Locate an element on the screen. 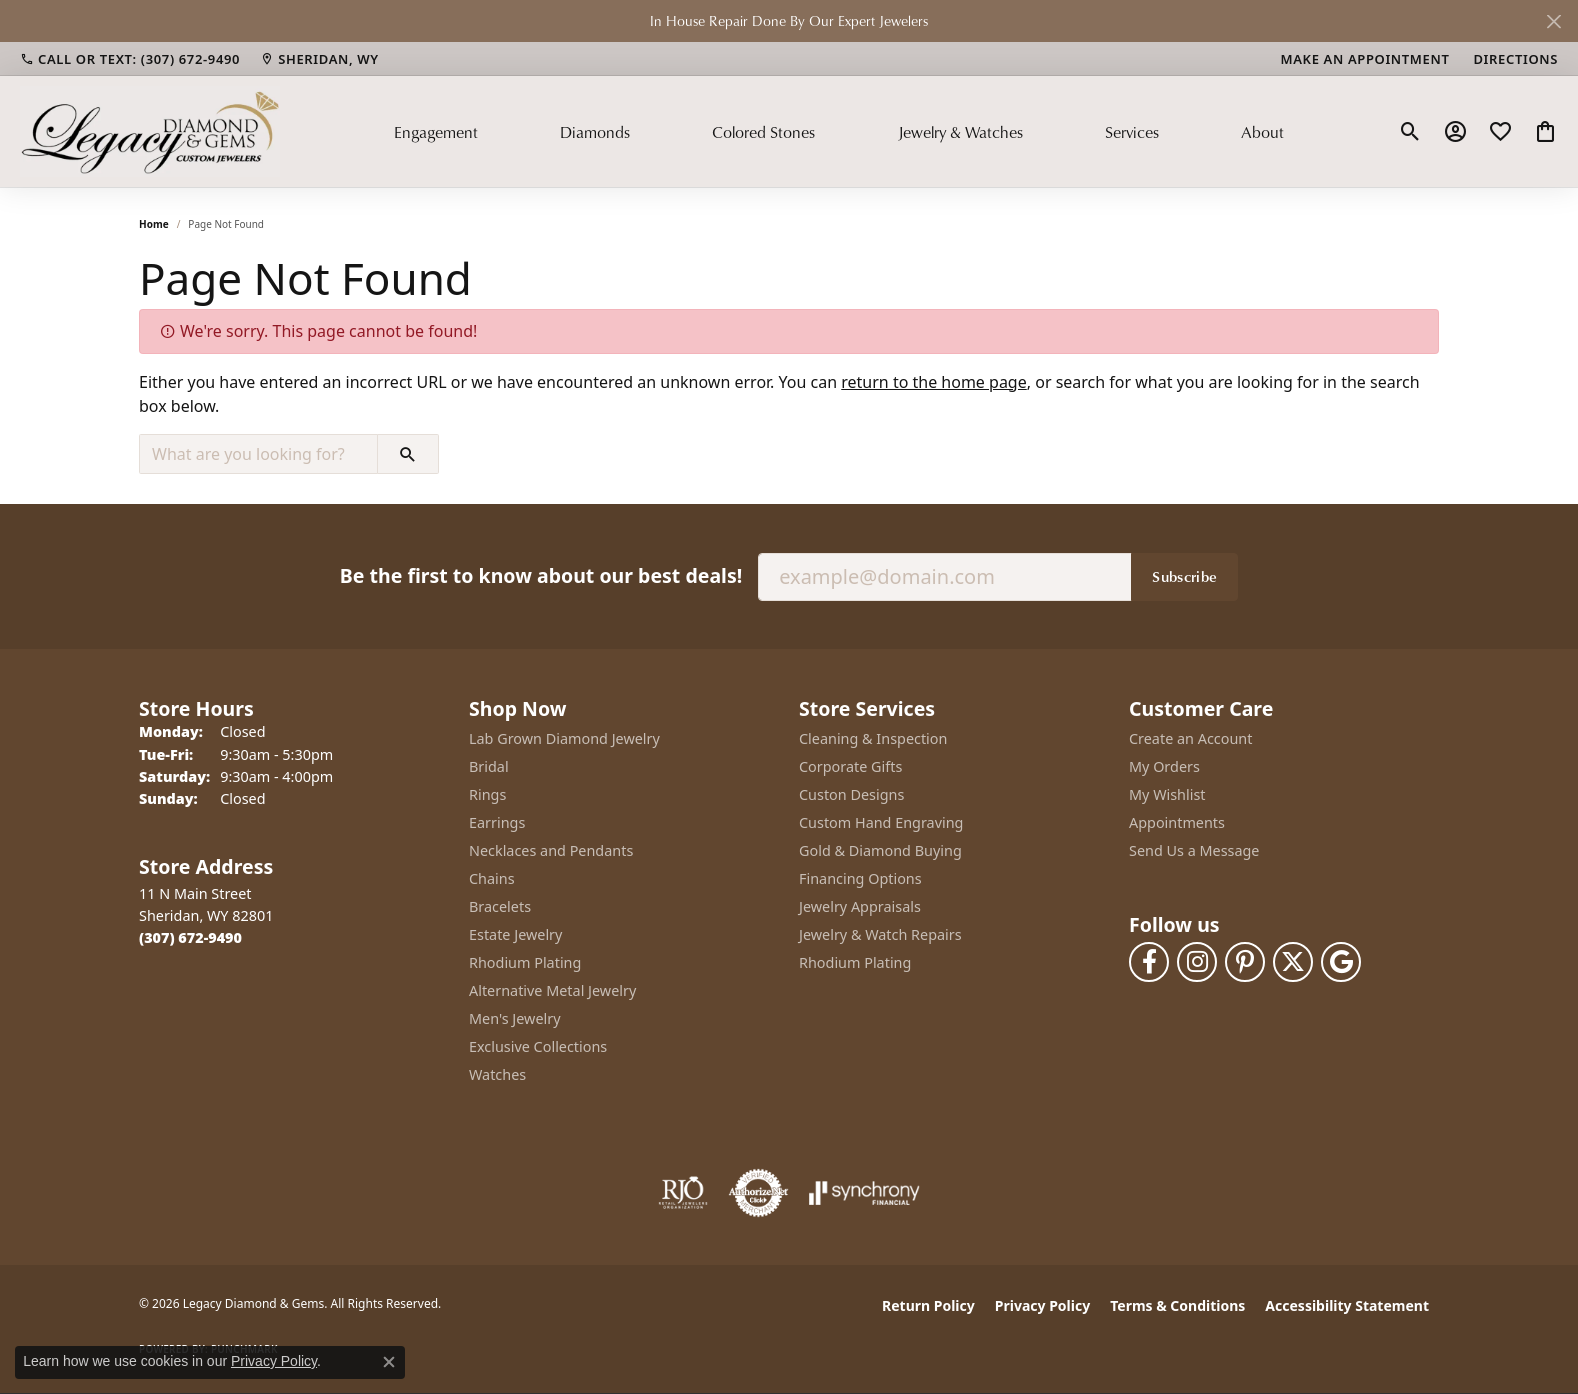 This screenshot has width=1578, height=1394. [Visit the rjo website] is located at coordinates (683, 1193).